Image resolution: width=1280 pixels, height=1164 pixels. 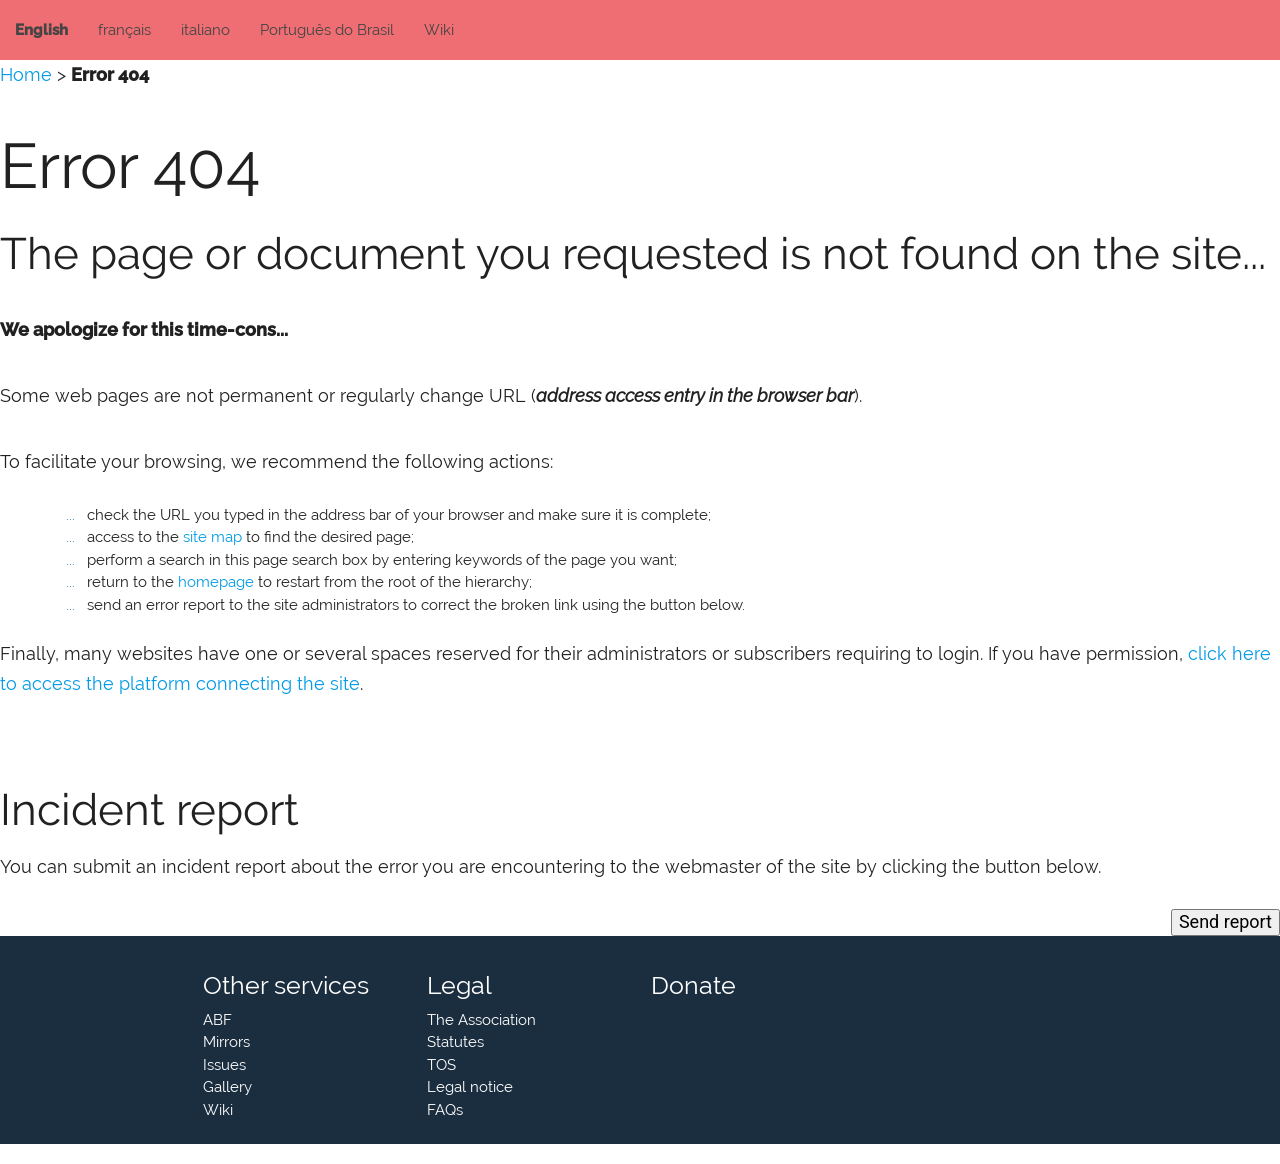 What do you see at coordinates (445, 1110) in the screenshot?
I see `FAQs` at bounding box center [445, 1110].